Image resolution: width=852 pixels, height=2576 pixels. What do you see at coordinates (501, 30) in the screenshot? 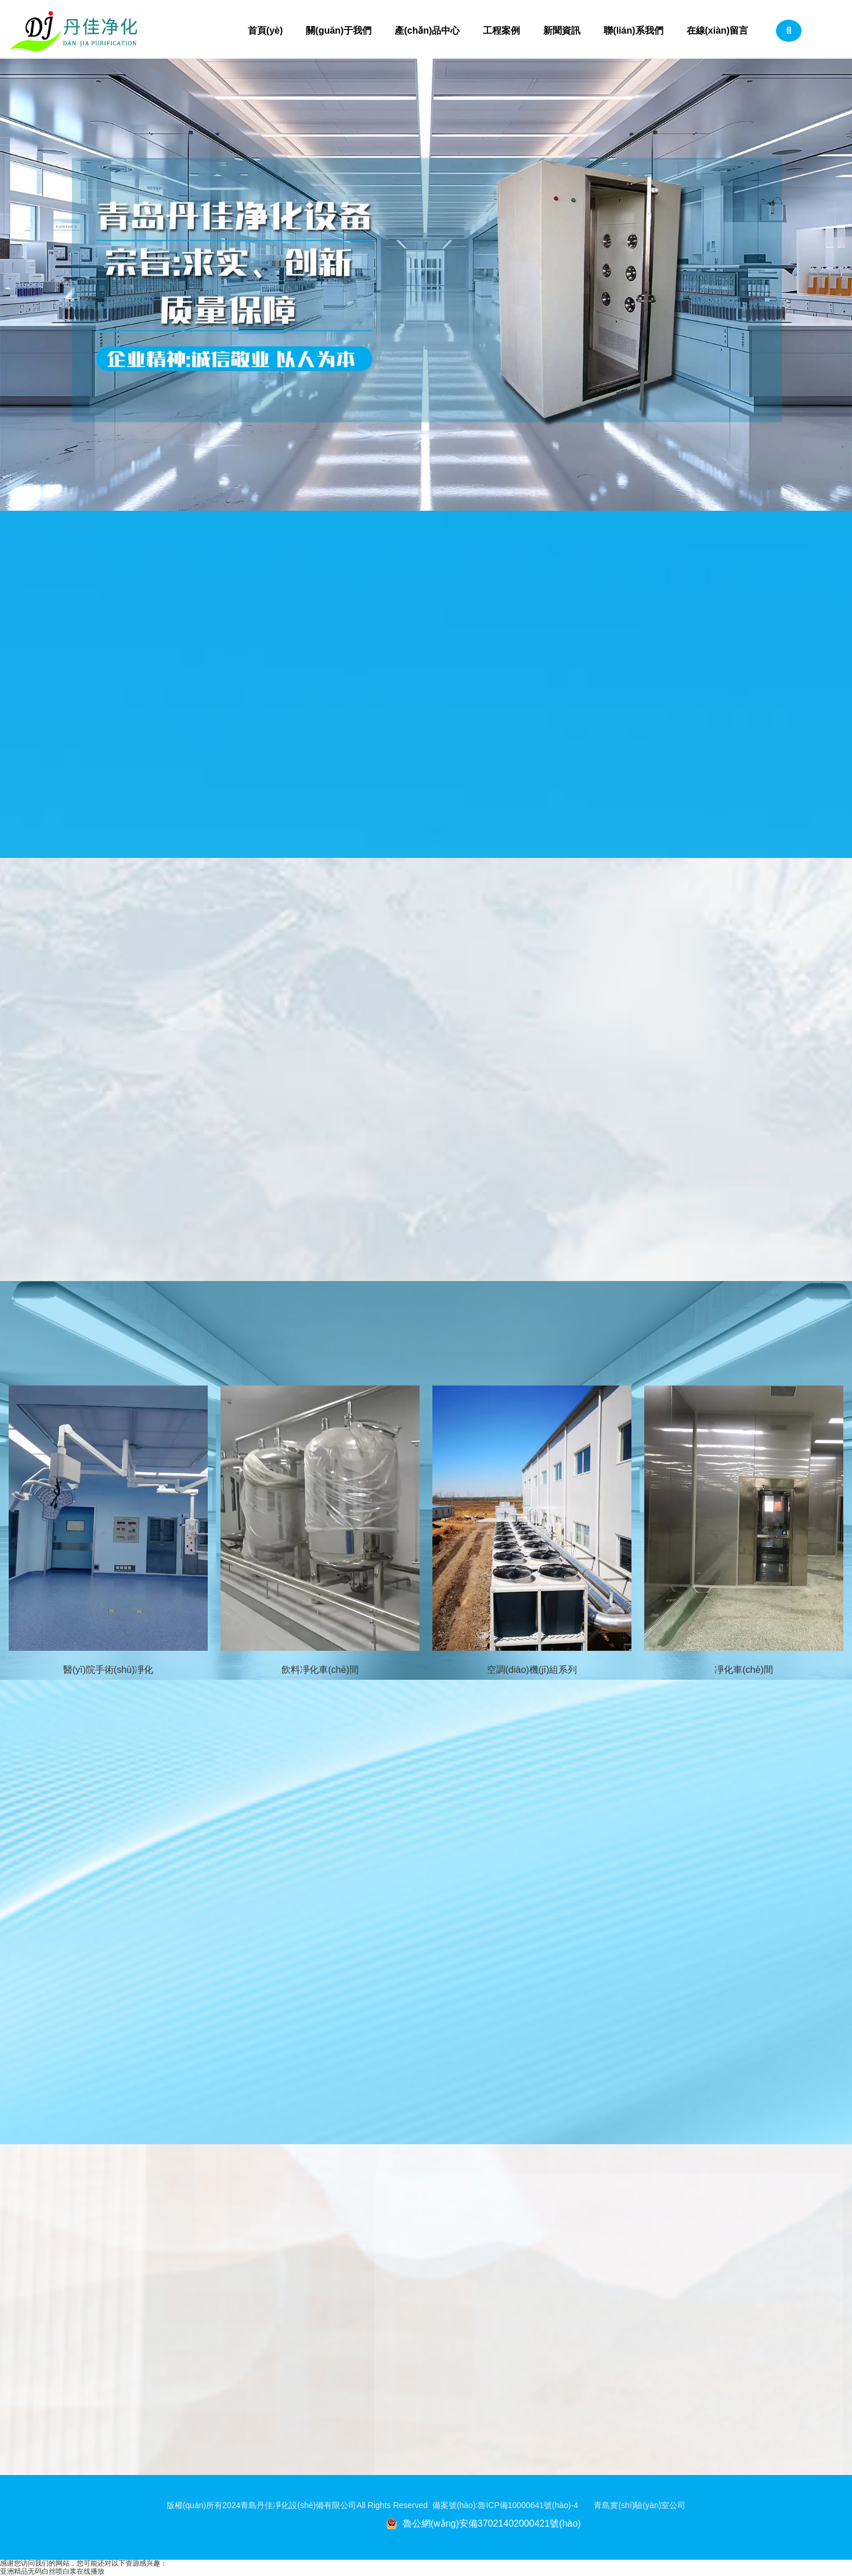
I see `工程案例` at bounding box center [501, 30].